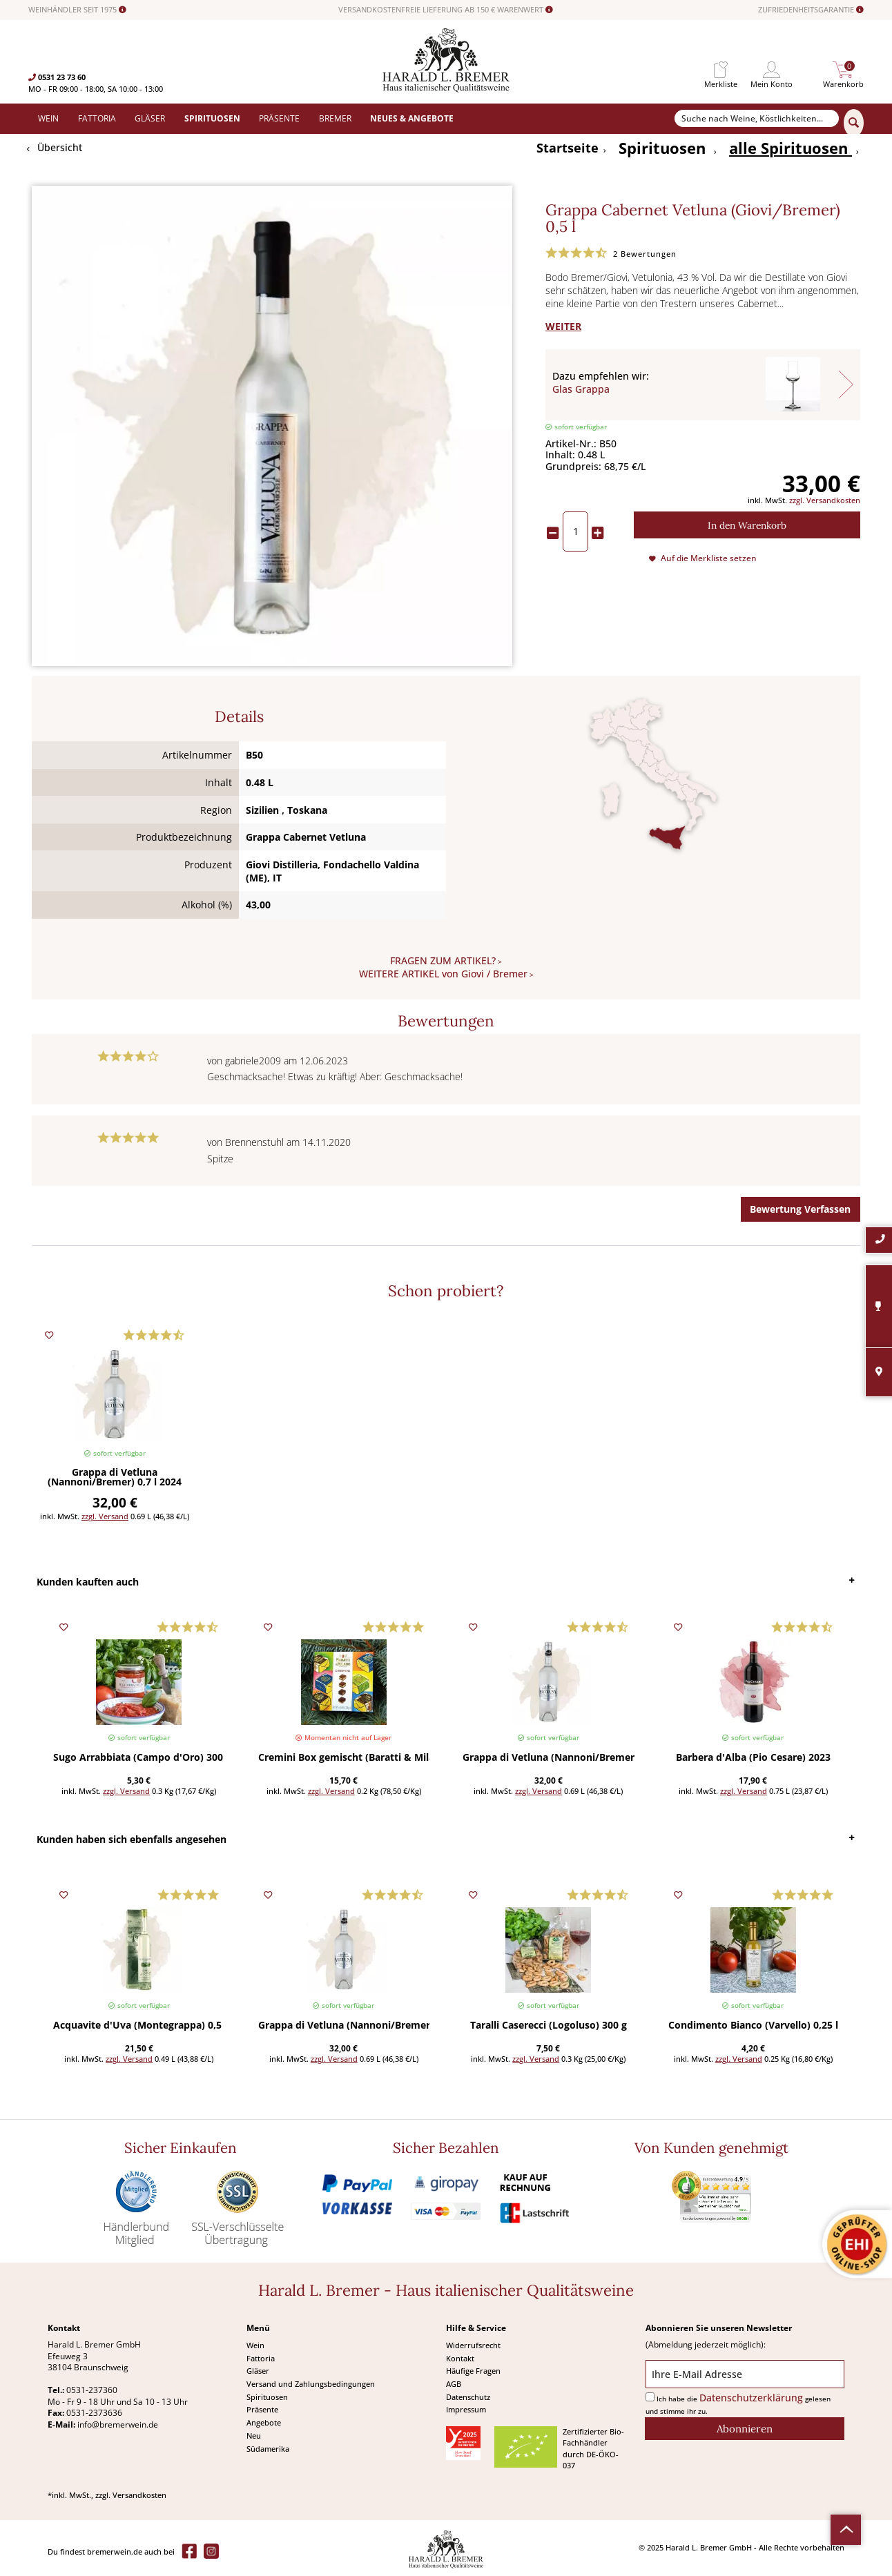 This screenshot has height=2576, width=892. I want to click on Präsente, so click(262, 2409).